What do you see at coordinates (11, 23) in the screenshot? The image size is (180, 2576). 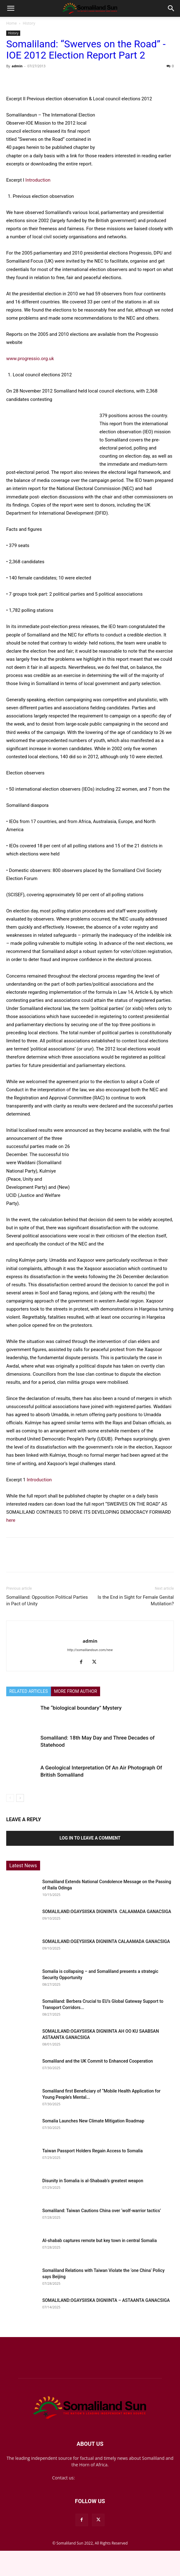 I see `Home` at bounding box center [11, 23].